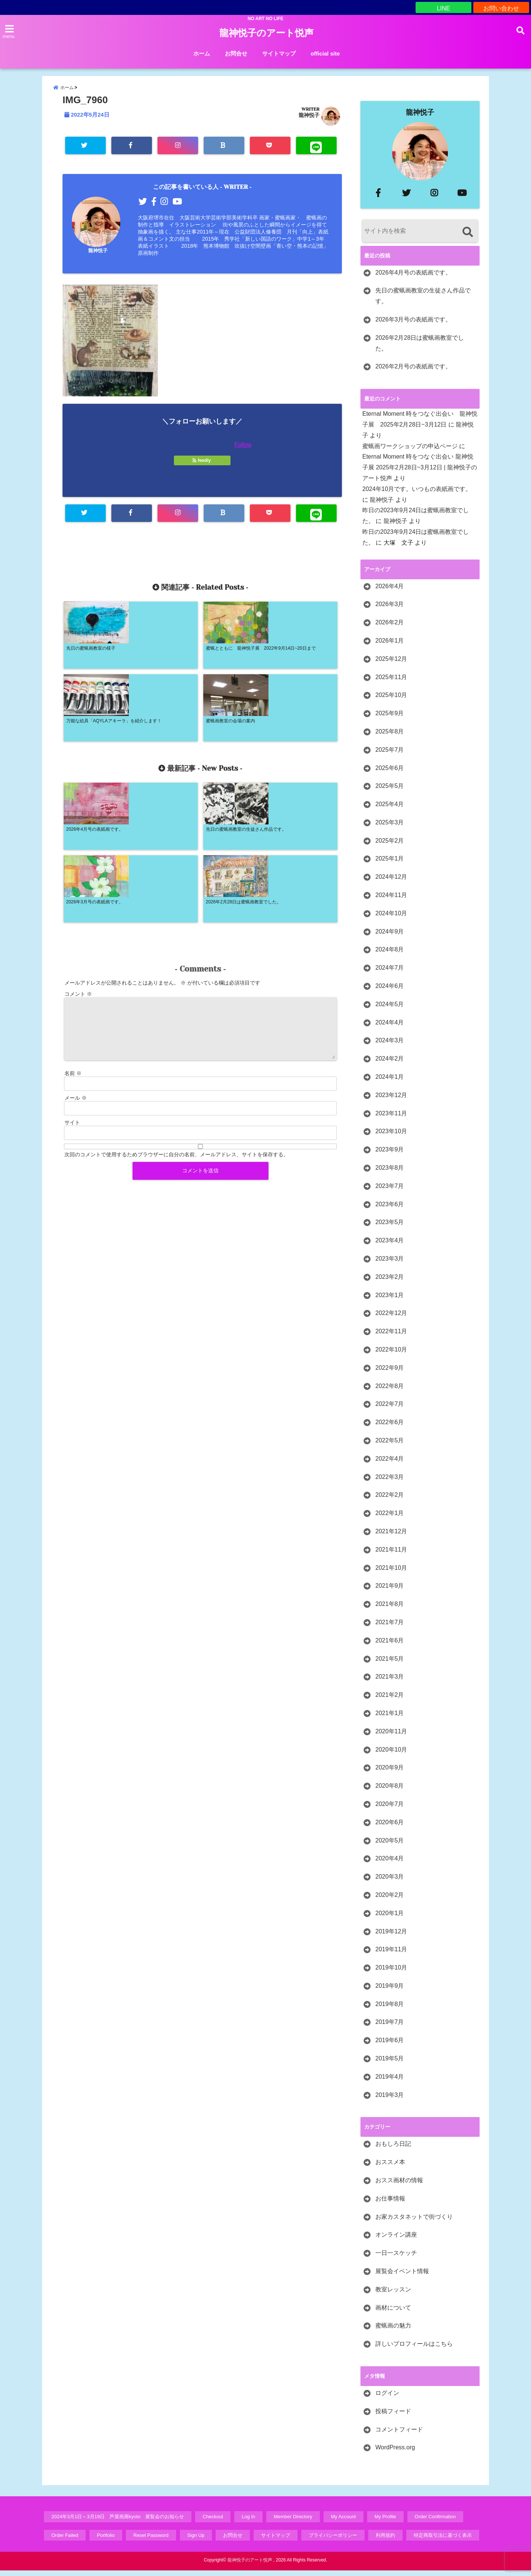 The width and height of the screenshot is (531, 2576). What do you see at coordinates (389, 2046) in the screenshot?
I see `2019年6月` at bounding box center [389, 2046].